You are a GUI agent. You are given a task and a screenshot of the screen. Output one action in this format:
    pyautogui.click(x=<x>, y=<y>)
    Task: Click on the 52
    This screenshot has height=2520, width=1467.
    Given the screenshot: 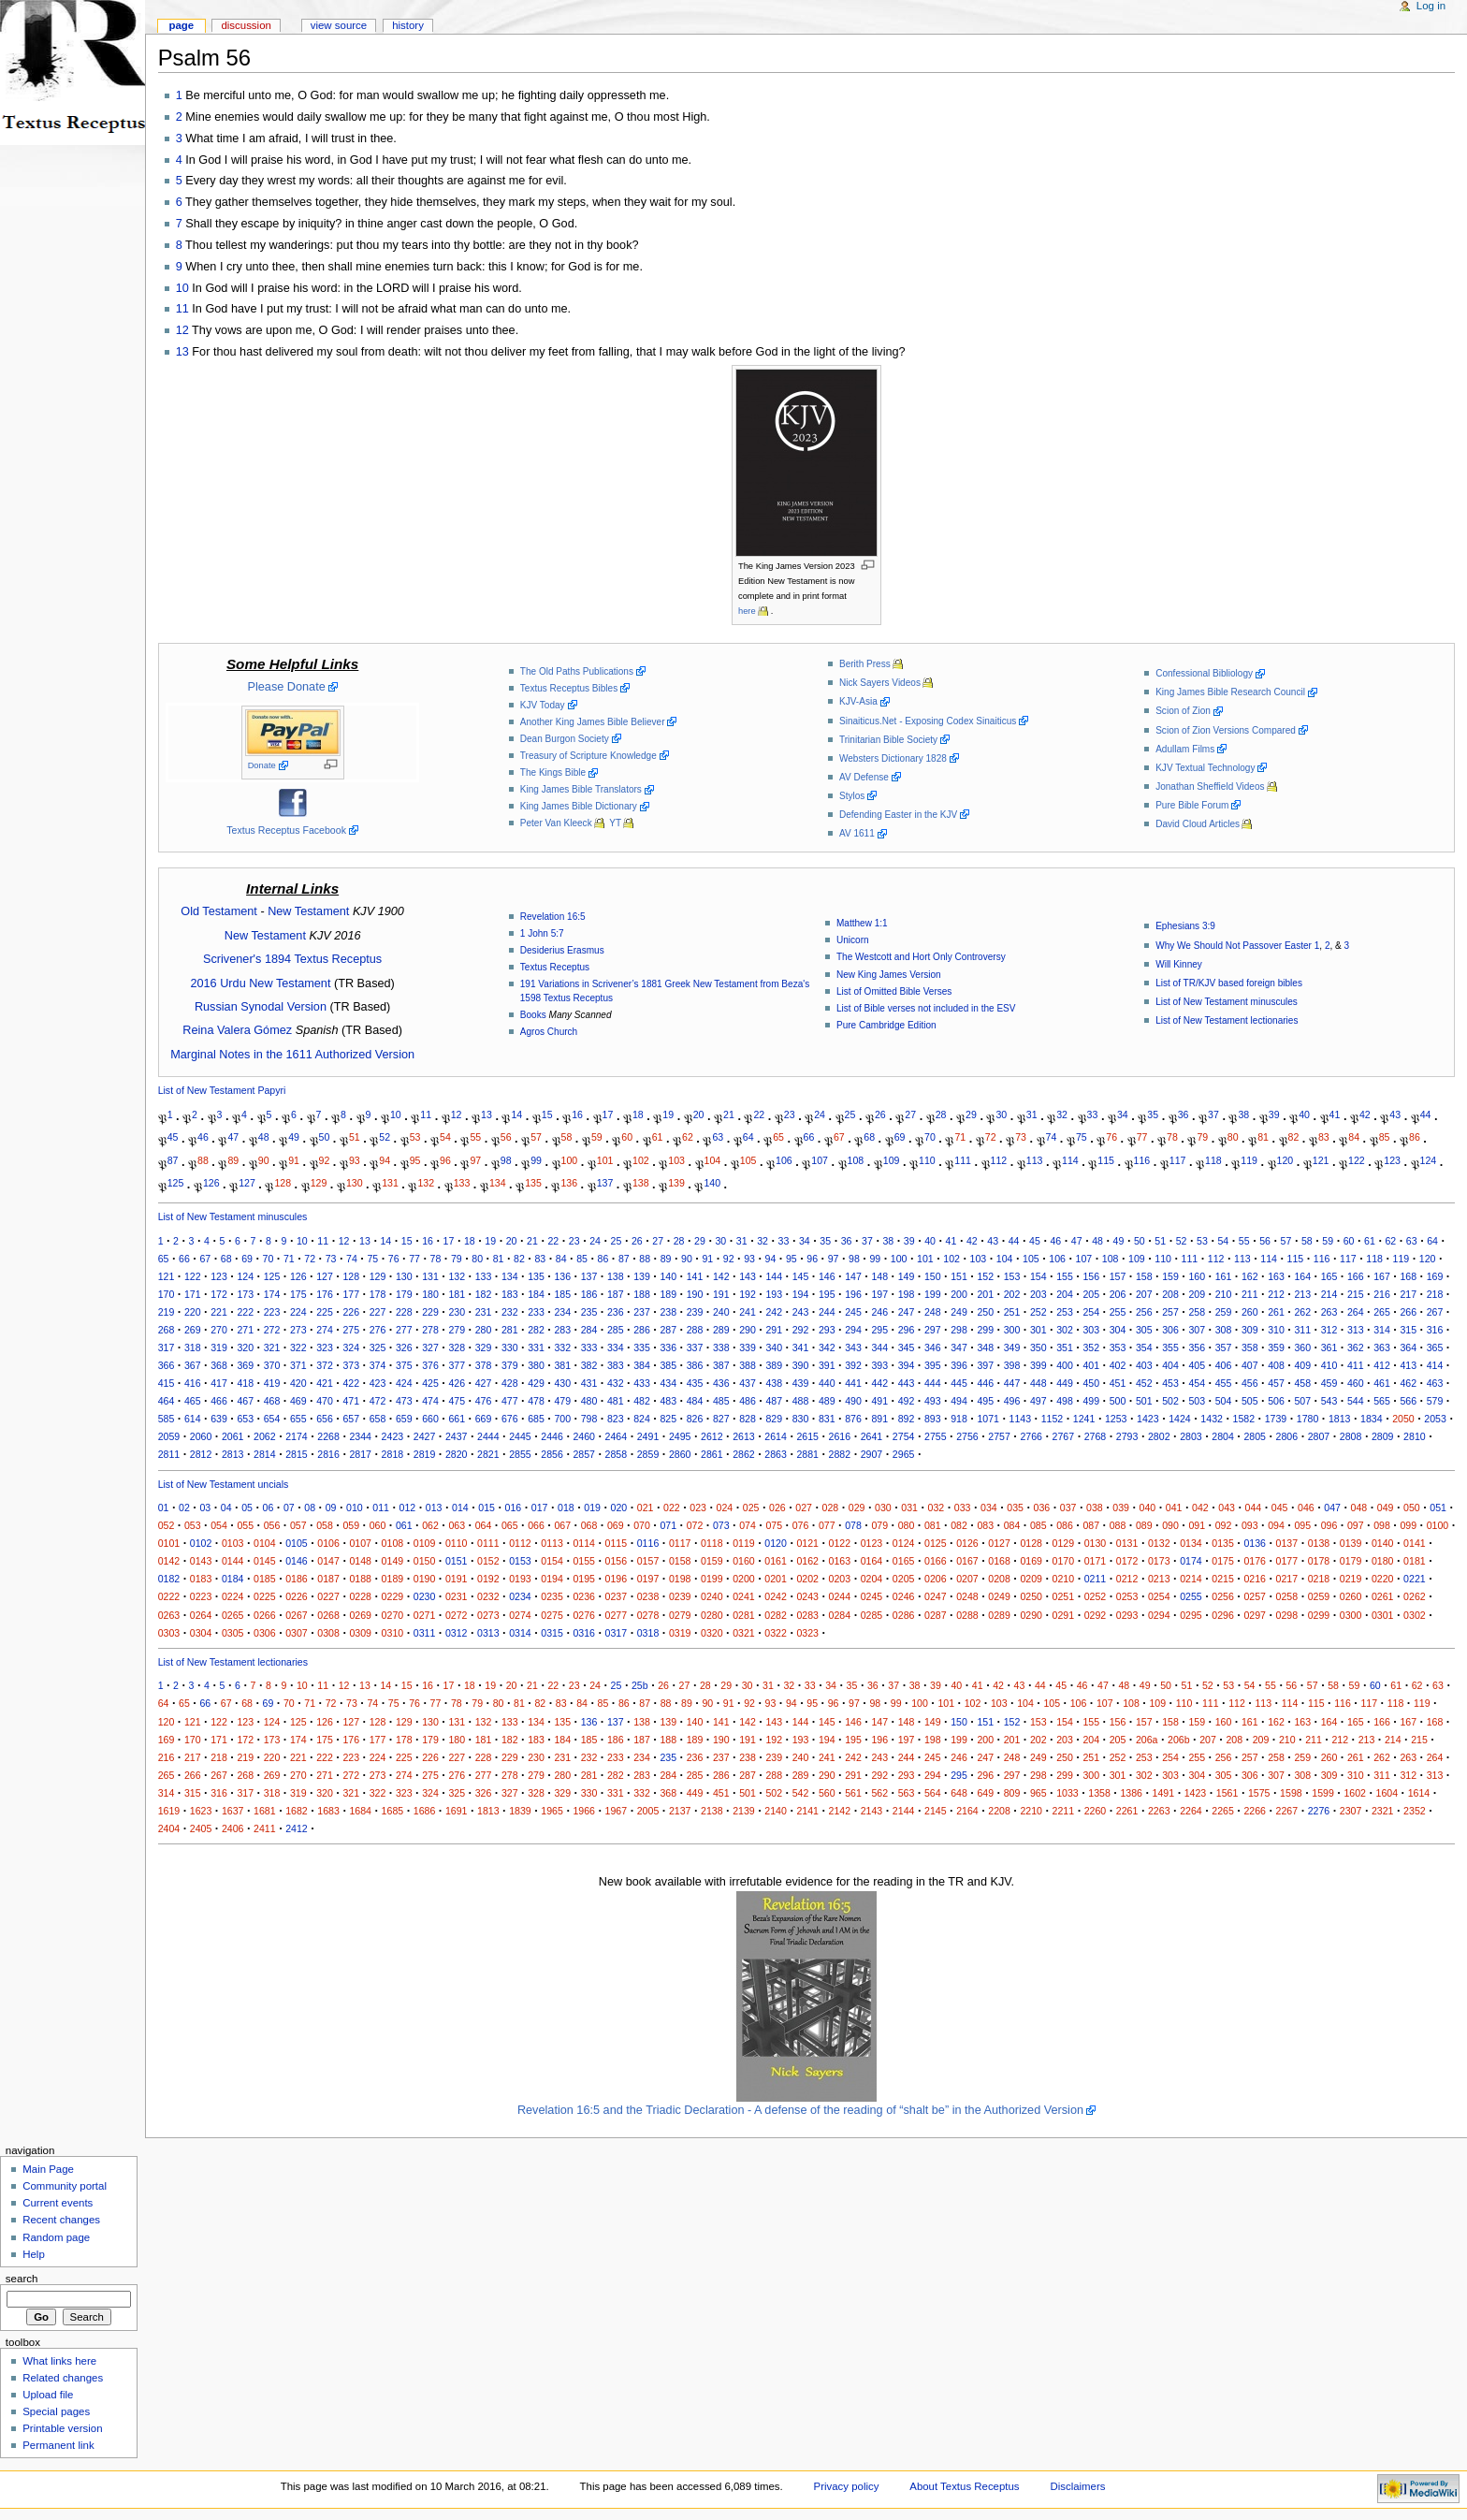 What is the action you would take?
    pyautogui.click(x=384, y=1137)
    